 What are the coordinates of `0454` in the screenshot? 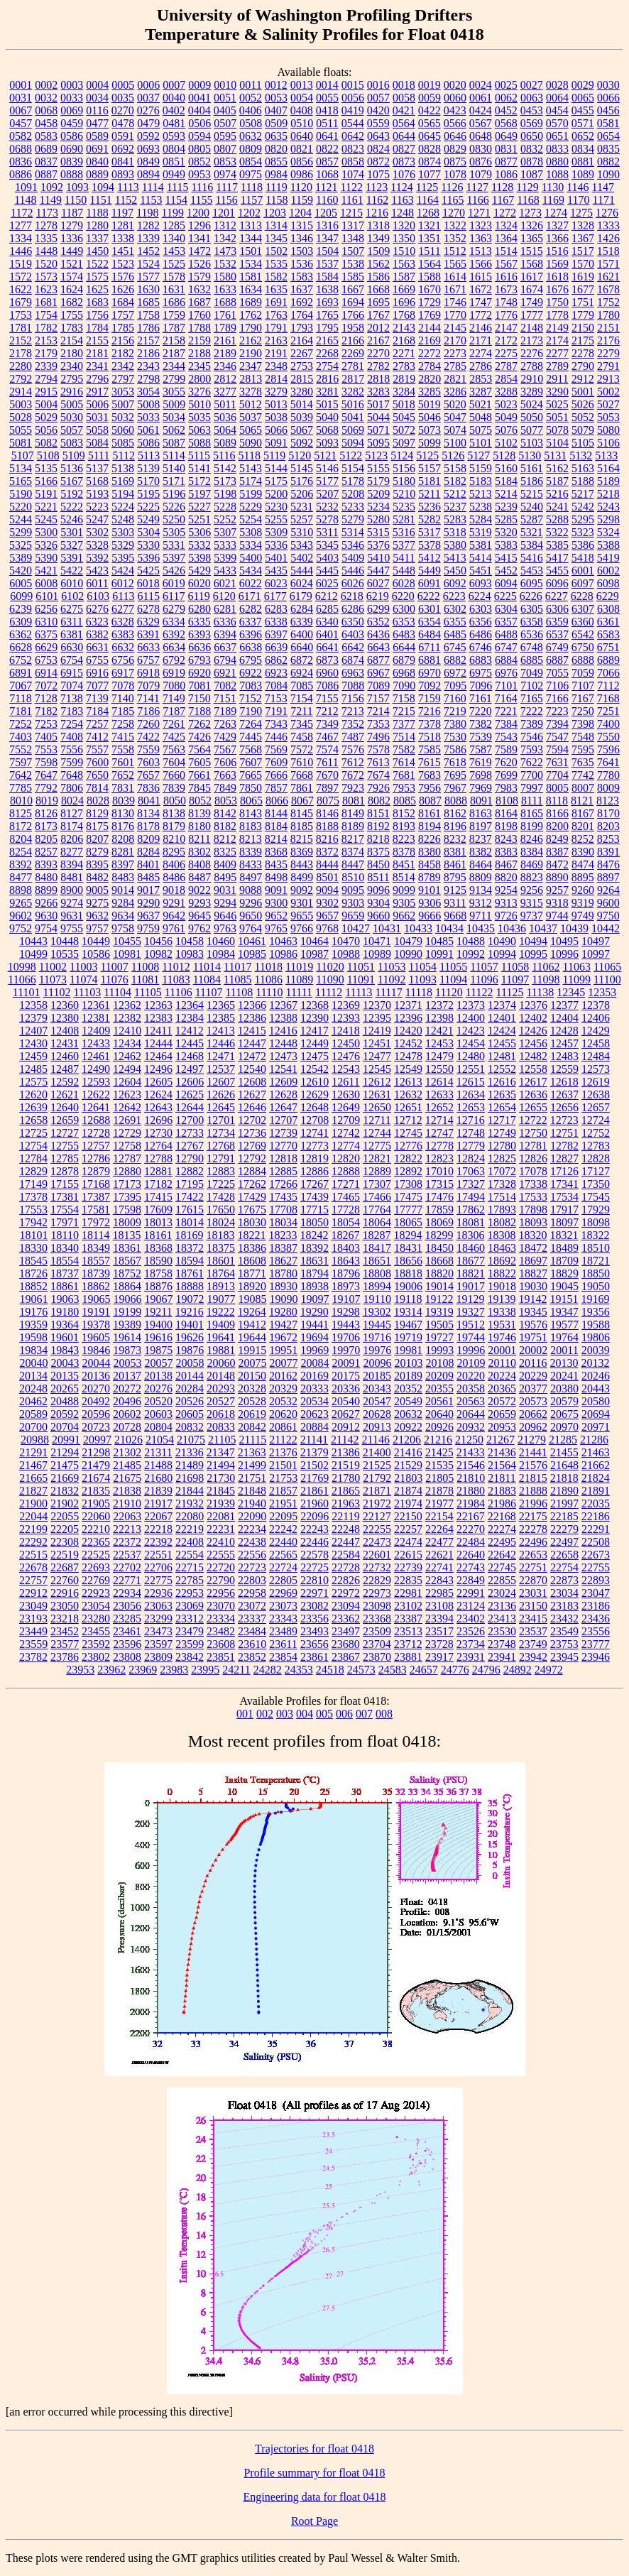 It's located at (557, 110).